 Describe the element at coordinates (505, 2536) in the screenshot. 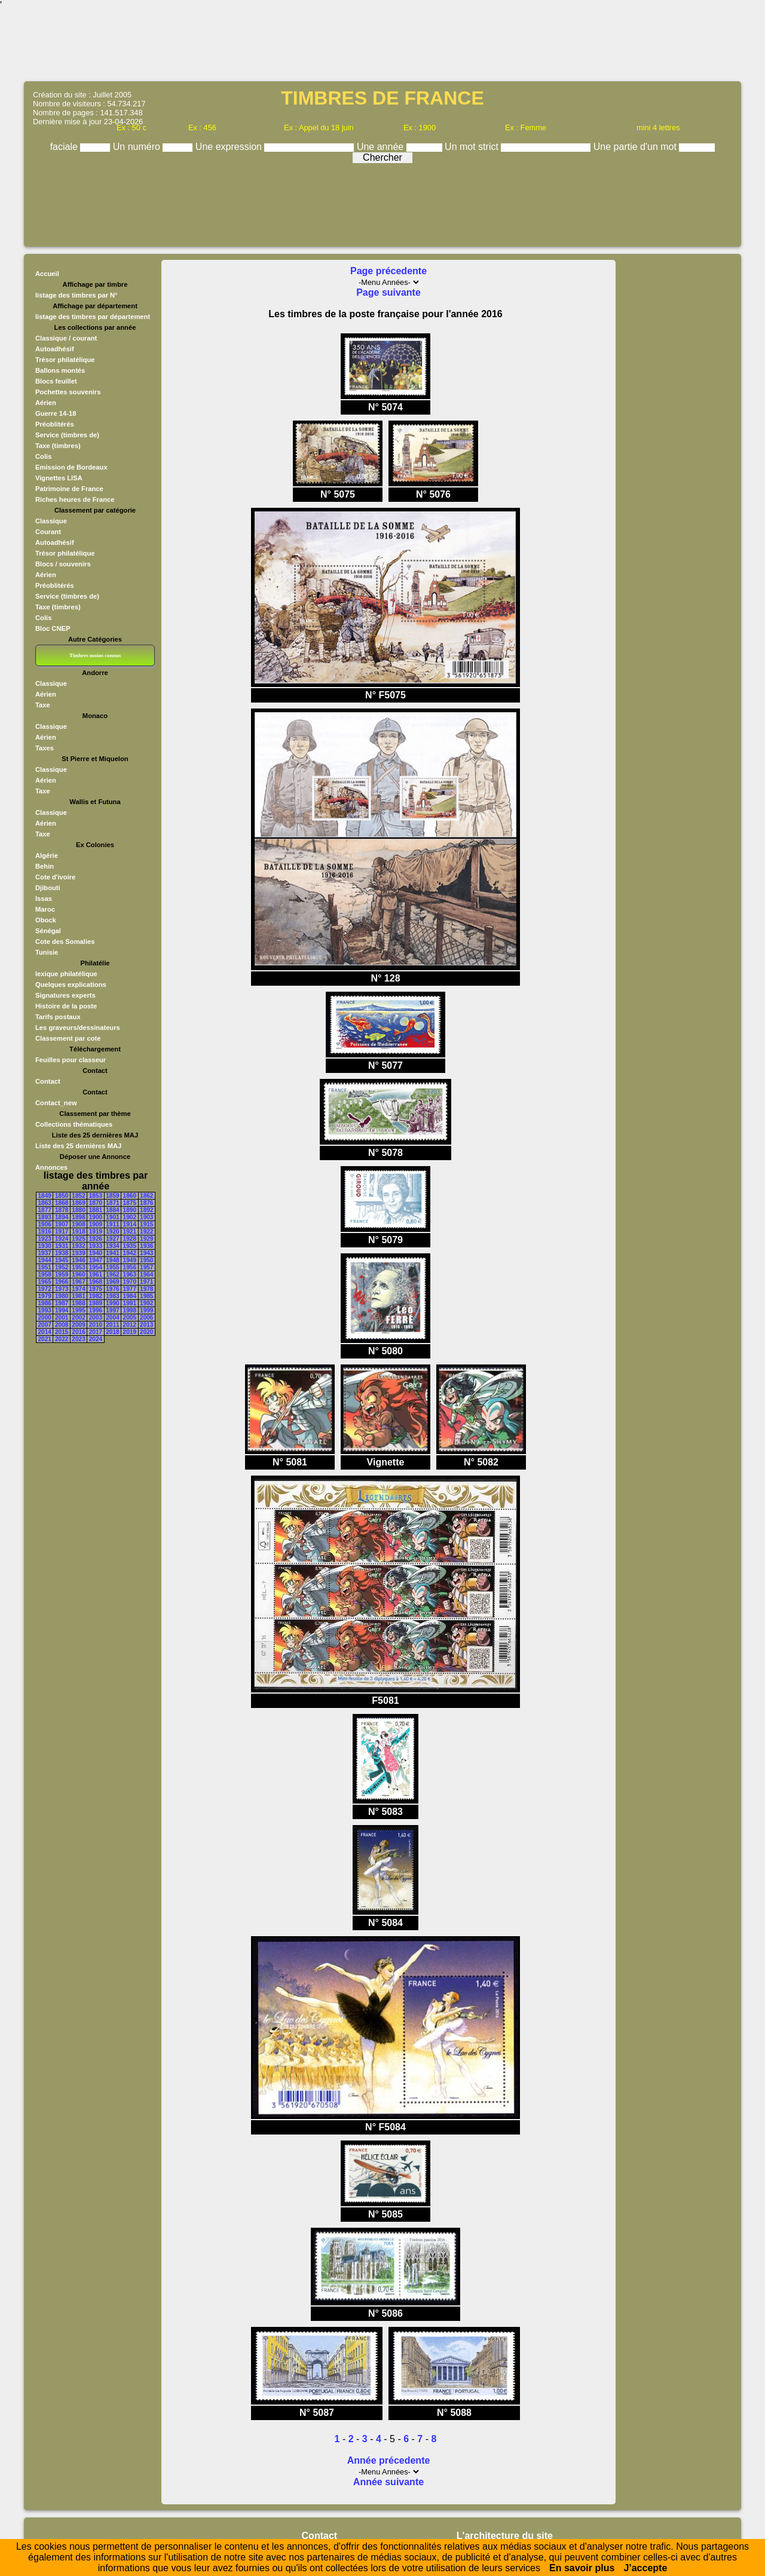

I see `L'architecture du site` at that location.